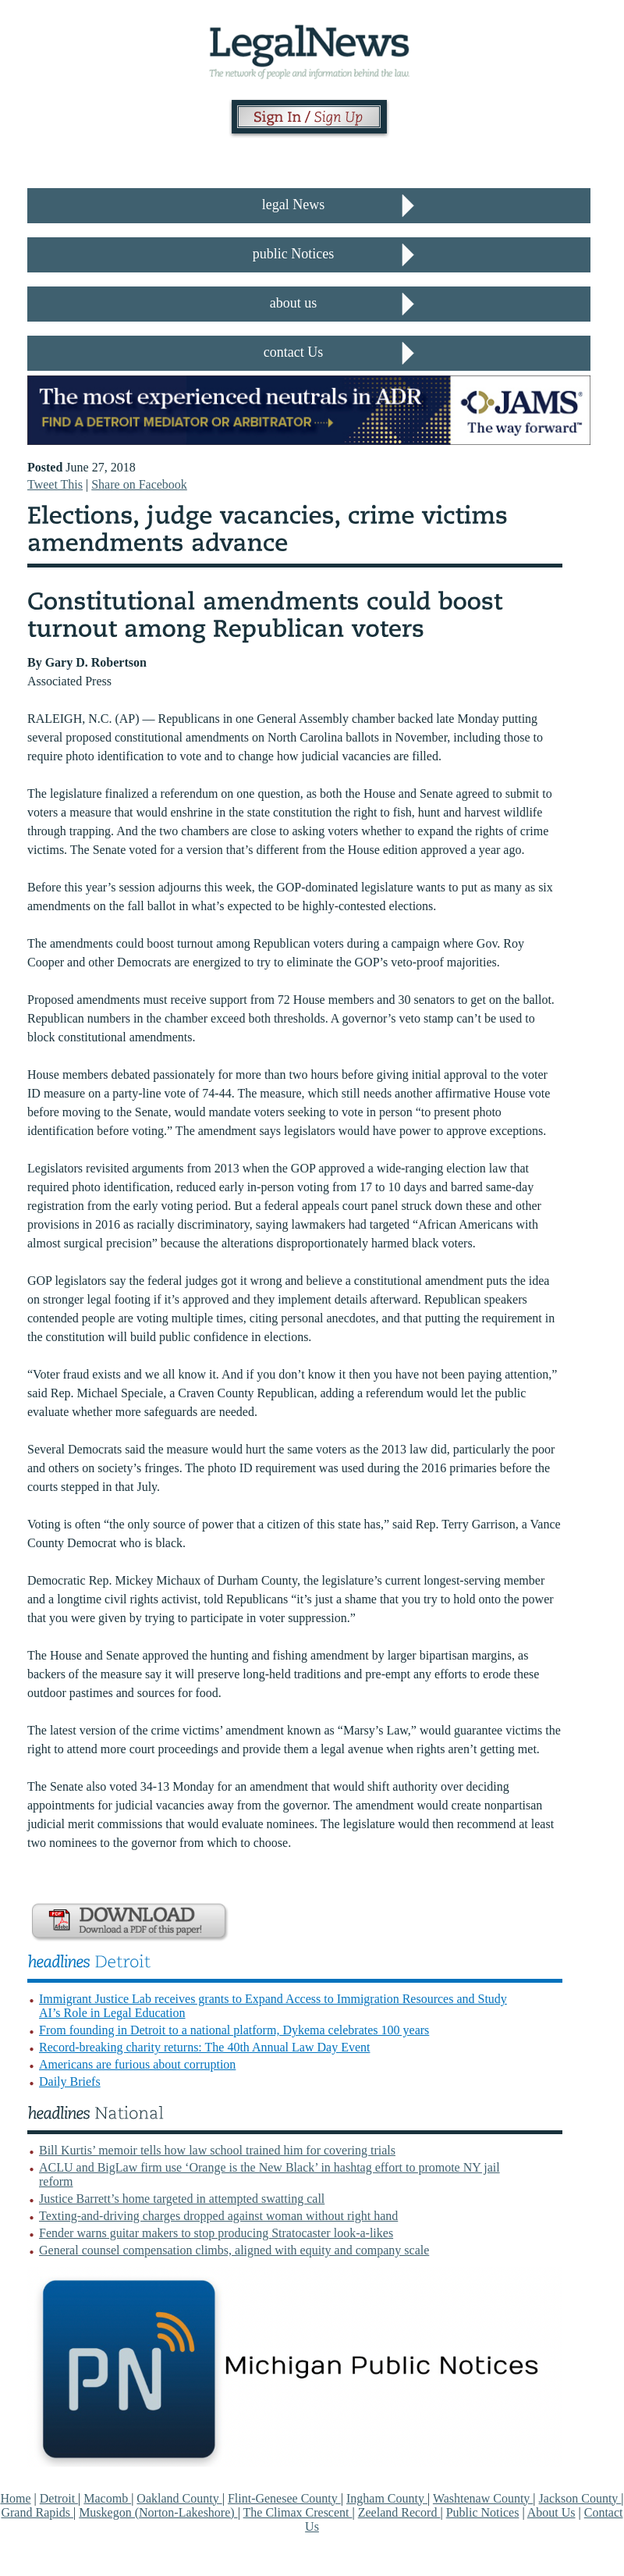 The height and width of the screenshot is (2576, 624). Describe the element at coordinates (284, 2498) in the screenshot. I see `Flint-Genesee County` at that location.